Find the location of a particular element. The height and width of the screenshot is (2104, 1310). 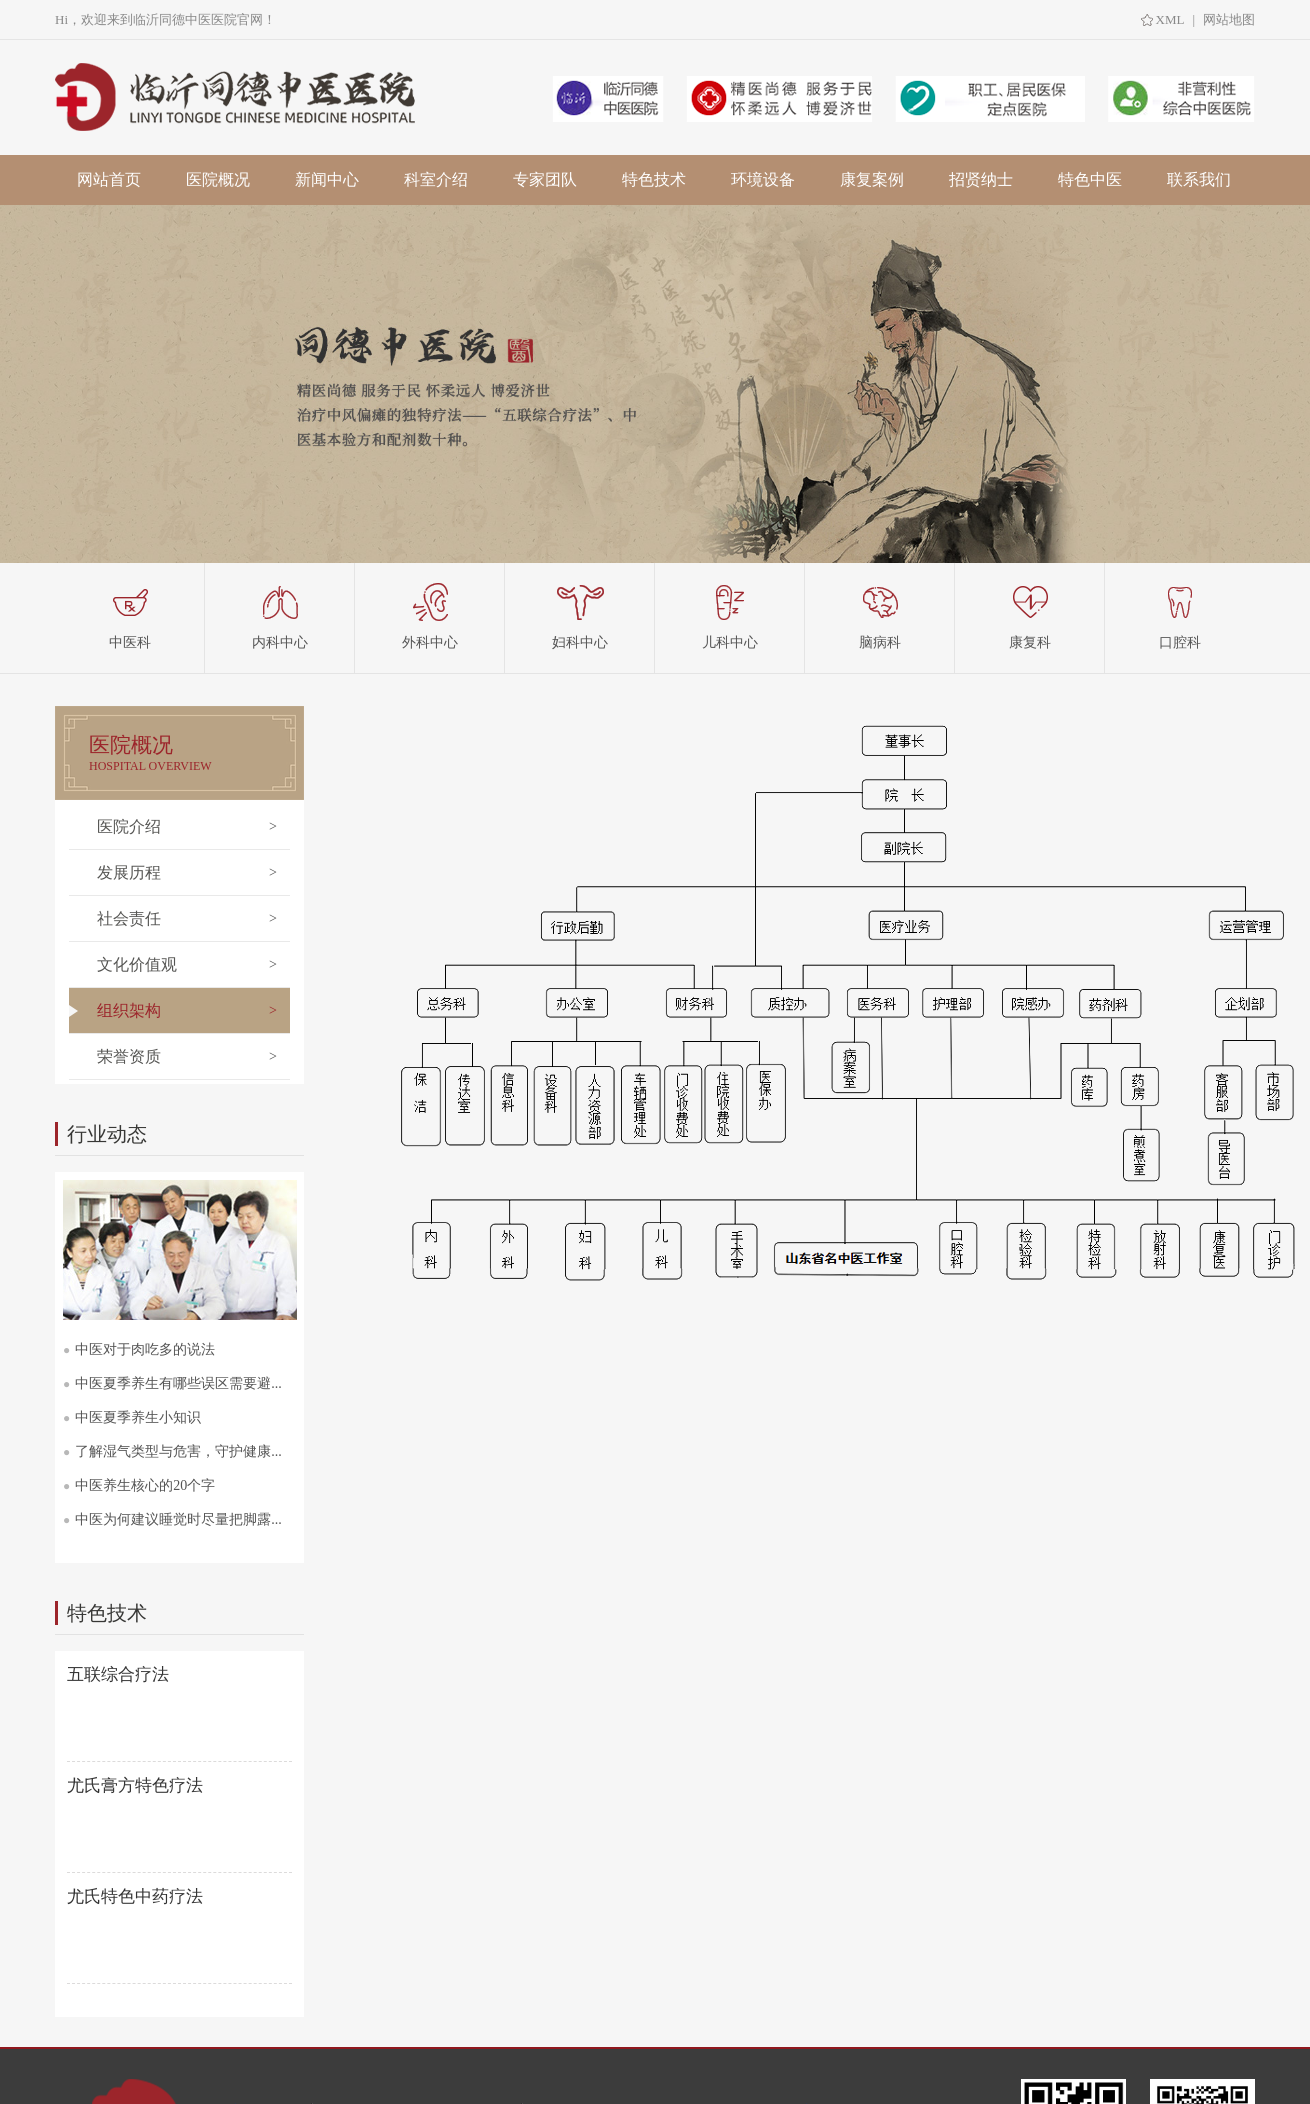

文化价值观 is located at coordinates (137, 964).